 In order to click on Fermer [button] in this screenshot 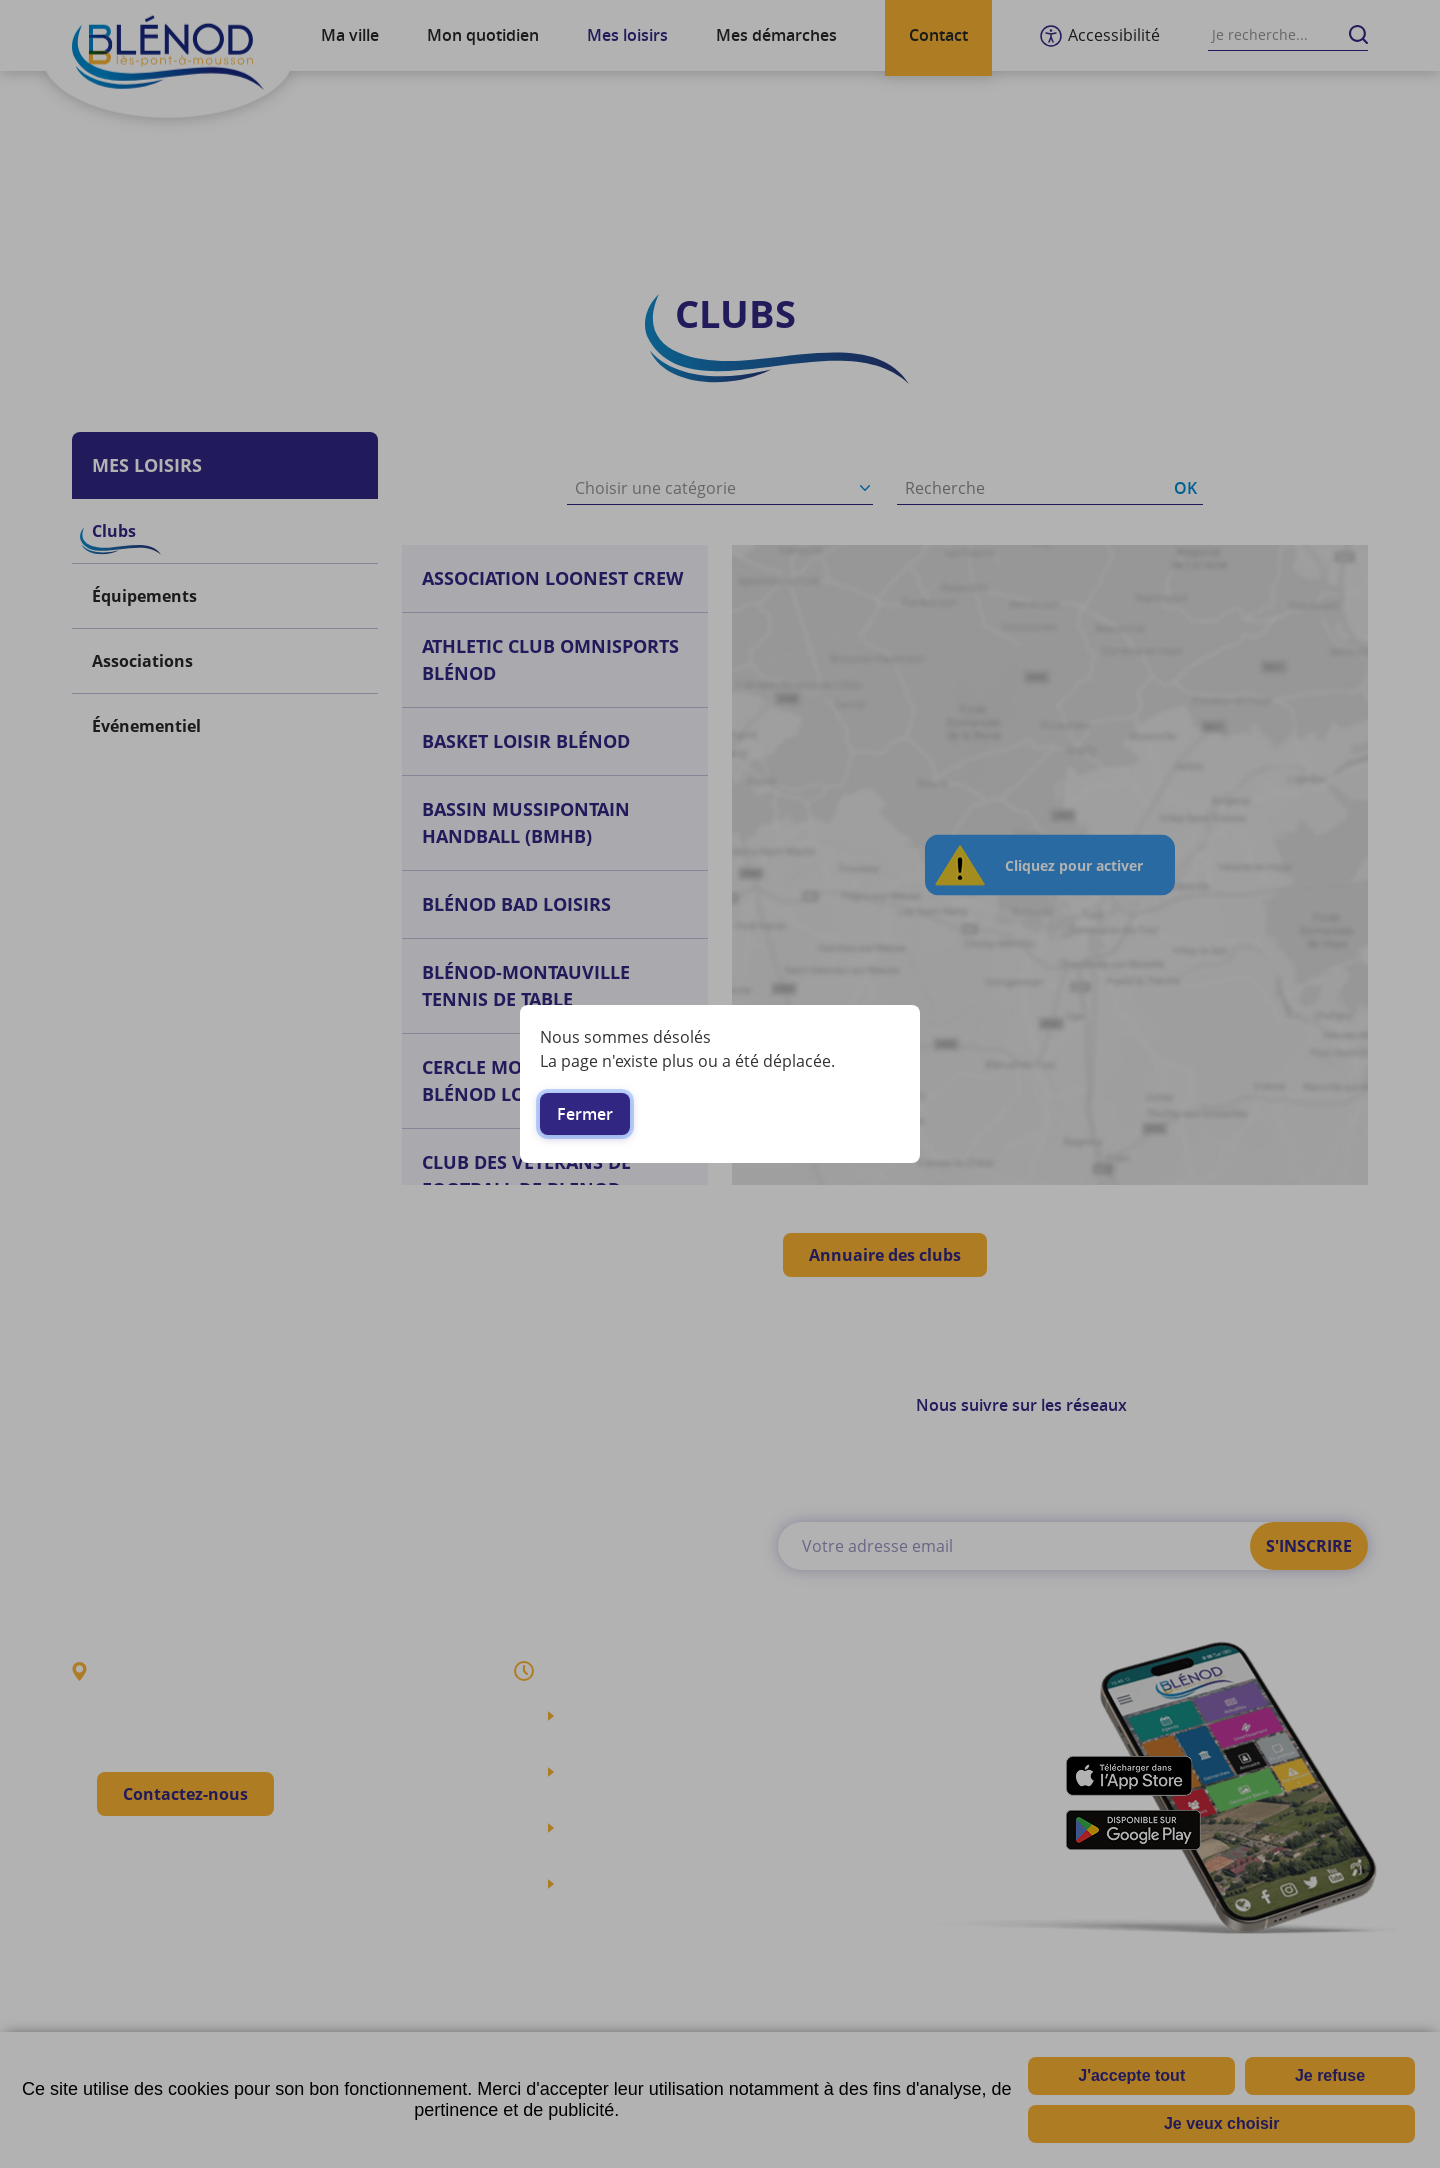, I will do `click(585, 1114)`.